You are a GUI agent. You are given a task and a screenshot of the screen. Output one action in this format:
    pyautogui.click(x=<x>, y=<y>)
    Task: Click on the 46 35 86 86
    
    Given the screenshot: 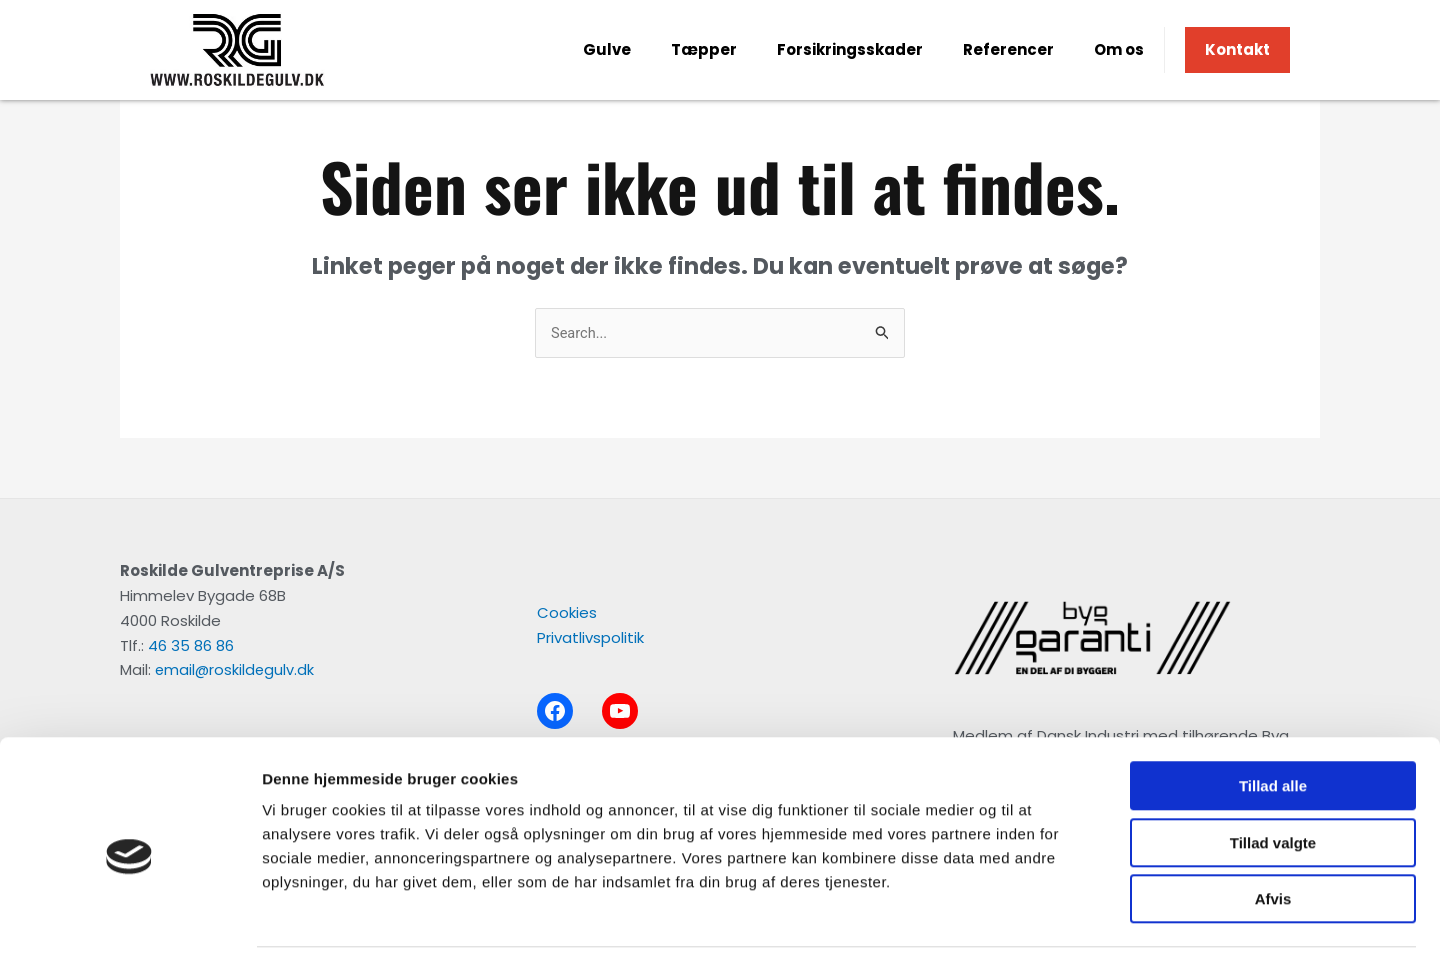 What is the action you would take?
    pyautogui.click(x=191, y=645)
    